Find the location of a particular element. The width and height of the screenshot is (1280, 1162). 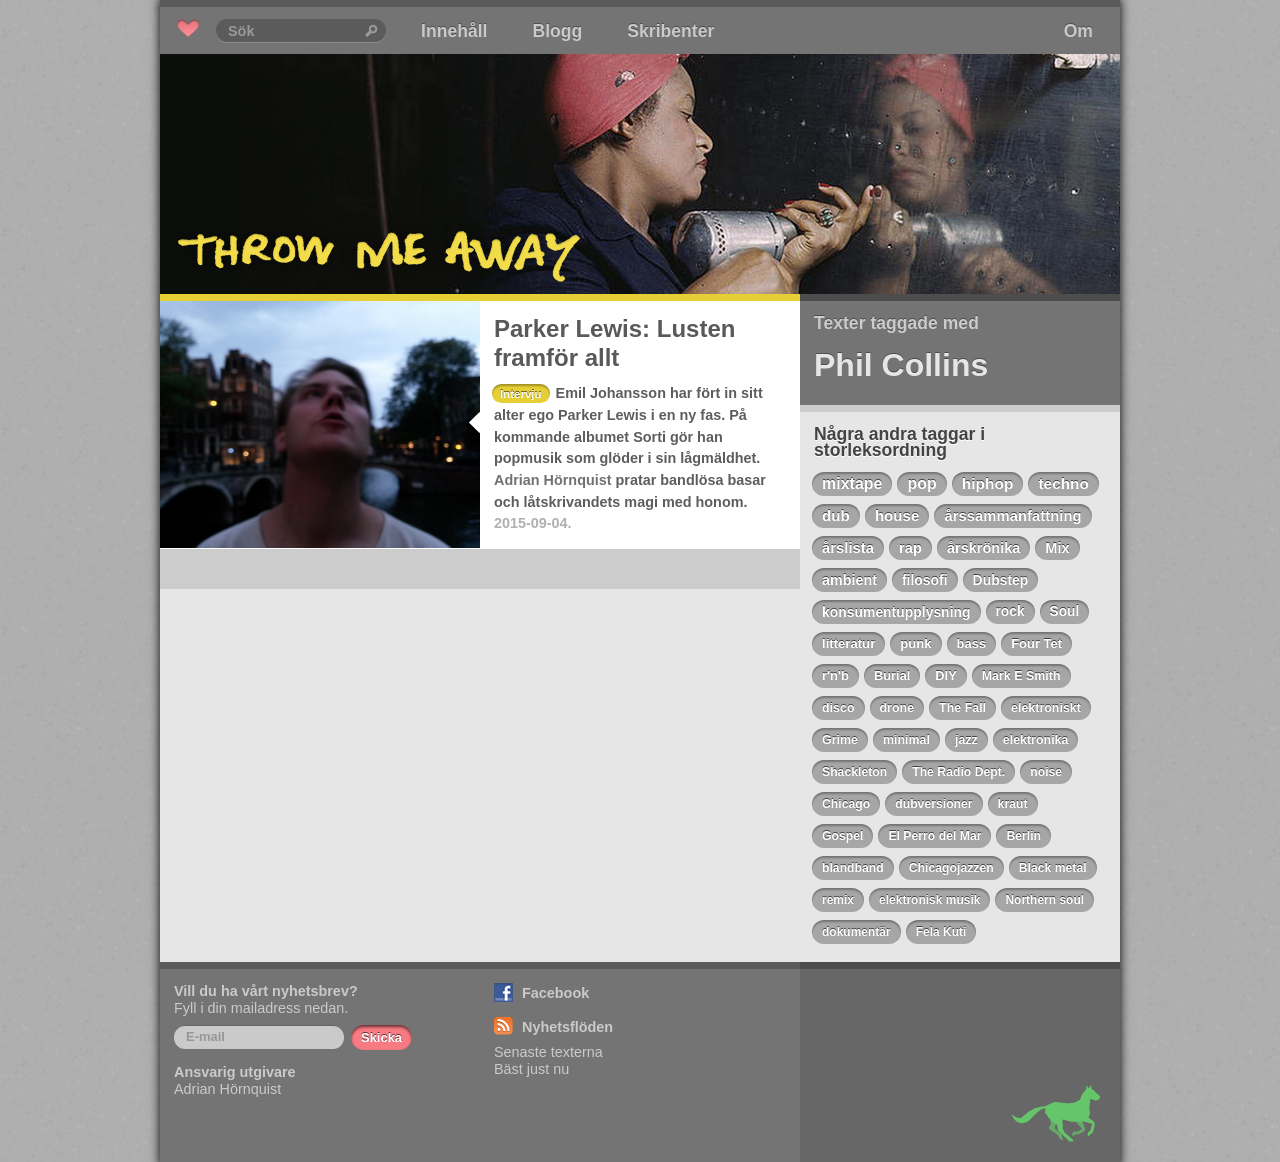

Bäst just nu is located at coordinates (531, 1069).